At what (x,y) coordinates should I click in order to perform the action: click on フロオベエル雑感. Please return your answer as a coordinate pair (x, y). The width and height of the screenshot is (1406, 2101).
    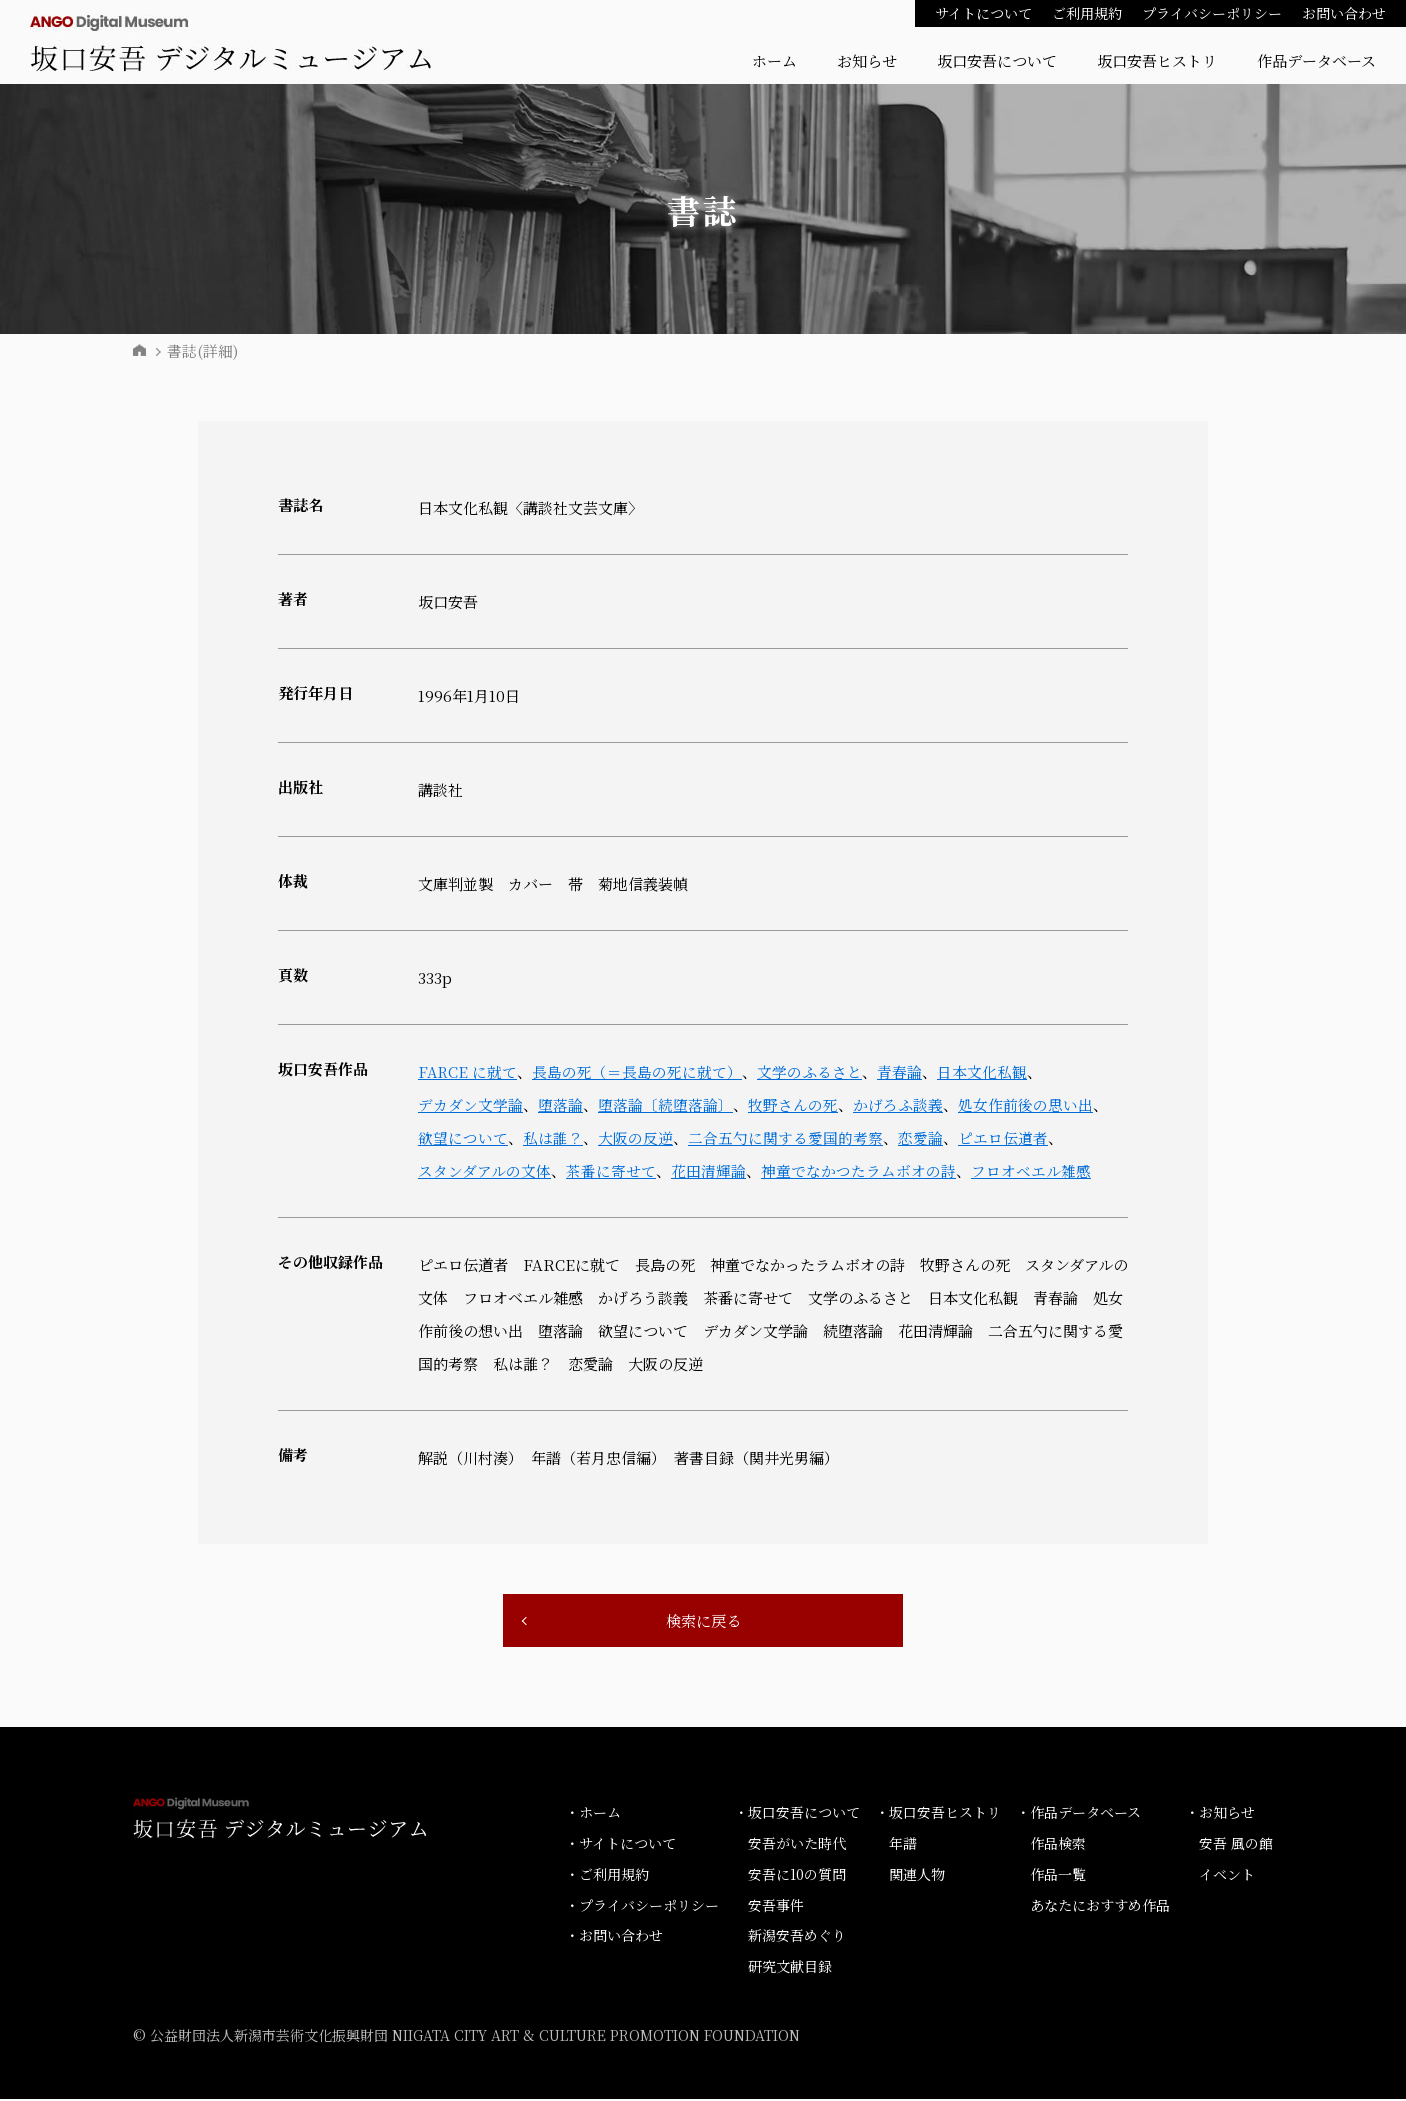
    Looking at the image, I should click on (1031, 1170).